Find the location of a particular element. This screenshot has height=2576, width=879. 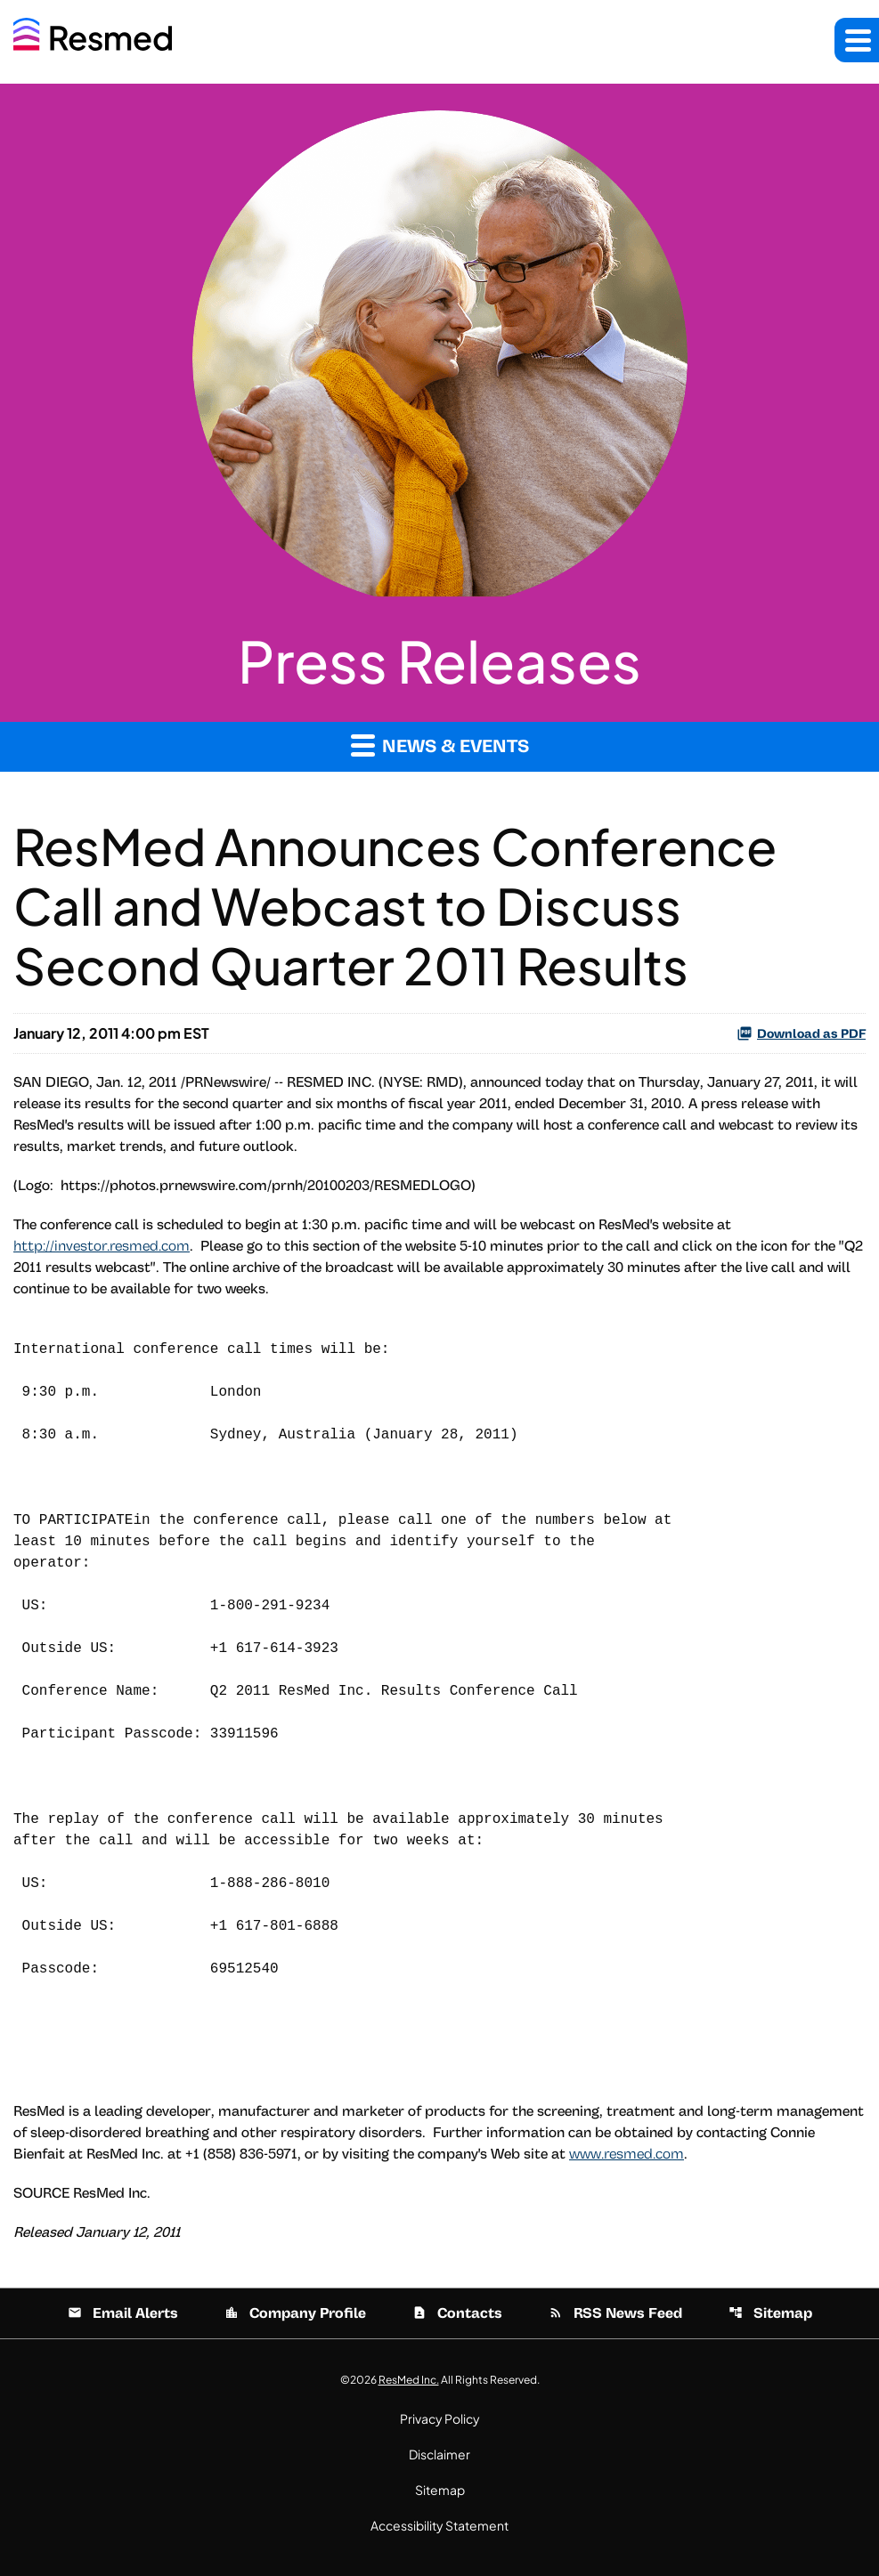

www.resmed.com is located at coordinates (626, 2154).